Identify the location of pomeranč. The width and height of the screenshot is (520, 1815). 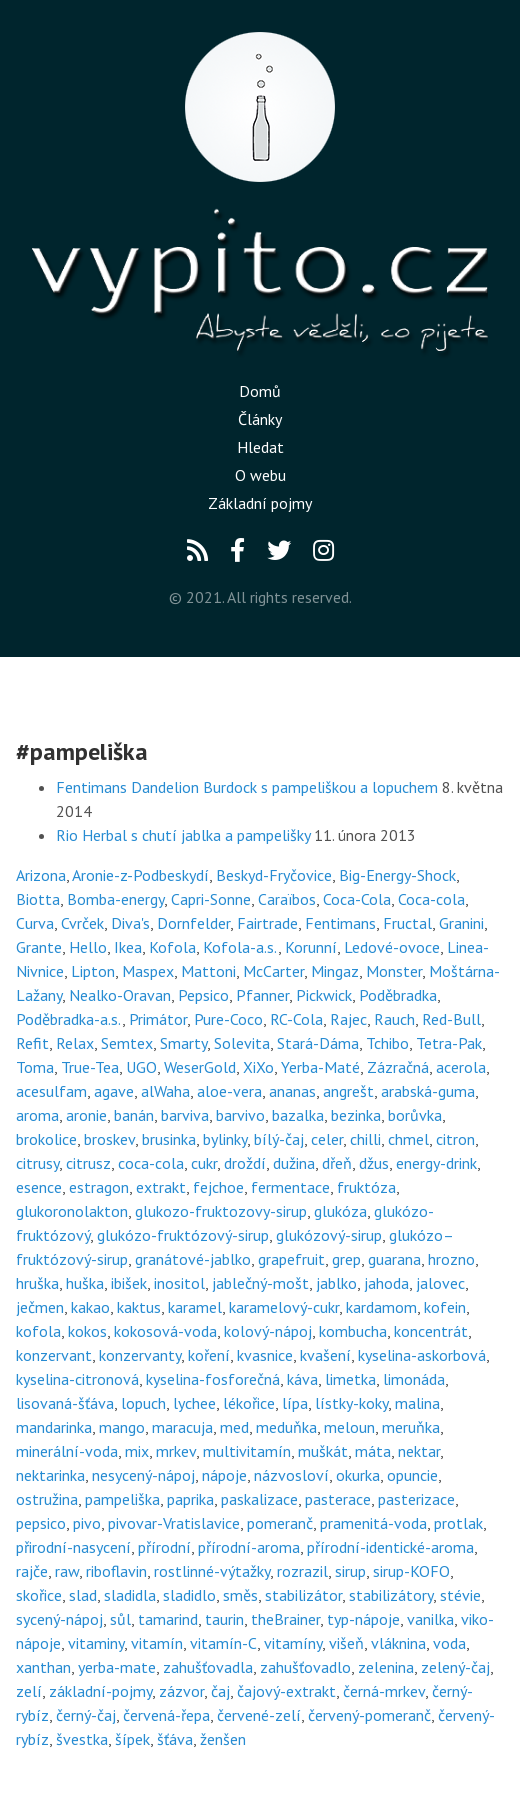
(280, 1523).